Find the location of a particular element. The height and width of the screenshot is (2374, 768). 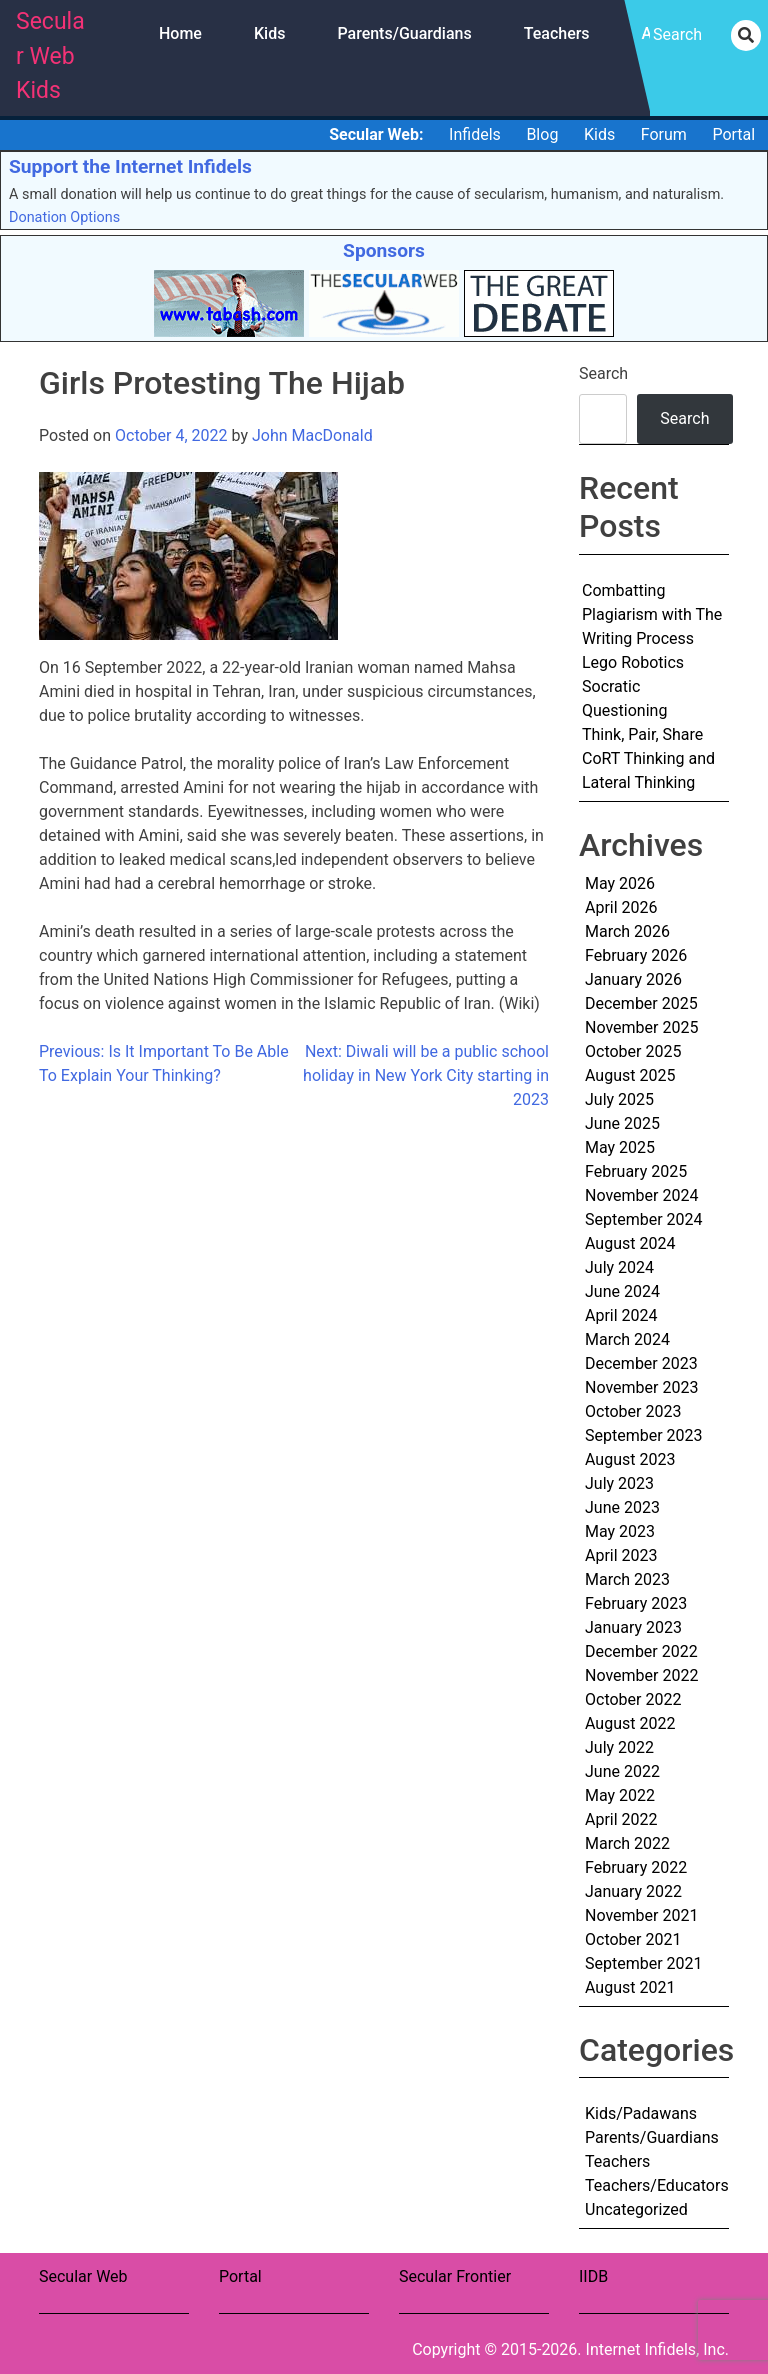

Home is located at coordinates (180, 33).